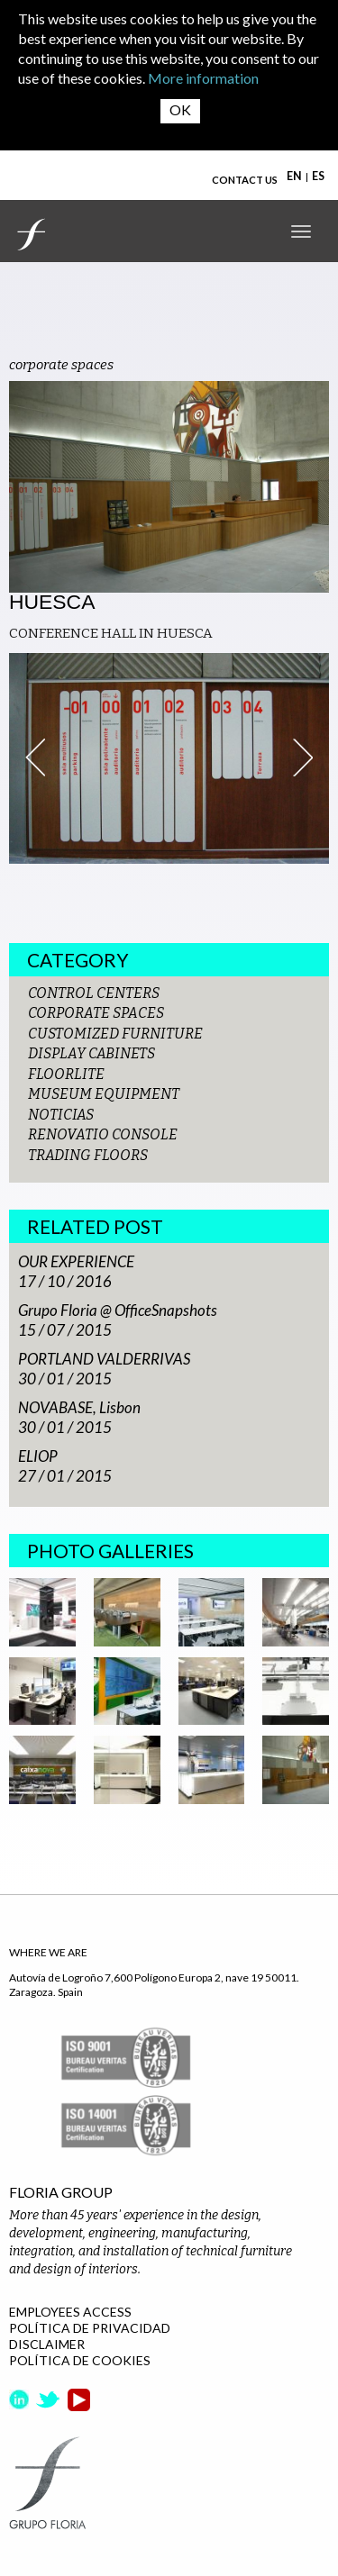 This screenshot has width=338, height=2576. I want to click on DISCLAIMER, so click(47, 2344).